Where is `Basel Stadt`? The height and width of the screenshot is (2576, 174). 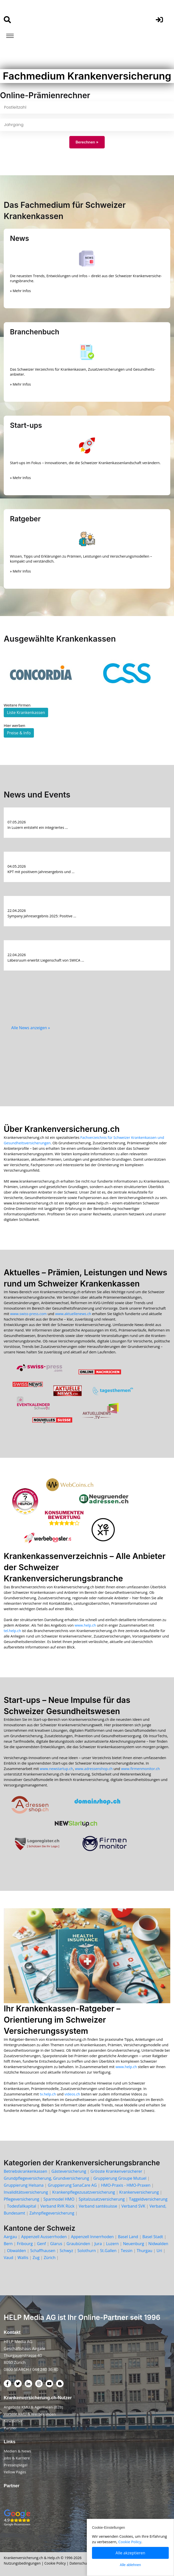
Basel Stadt is located at coordinates (152, 2236).